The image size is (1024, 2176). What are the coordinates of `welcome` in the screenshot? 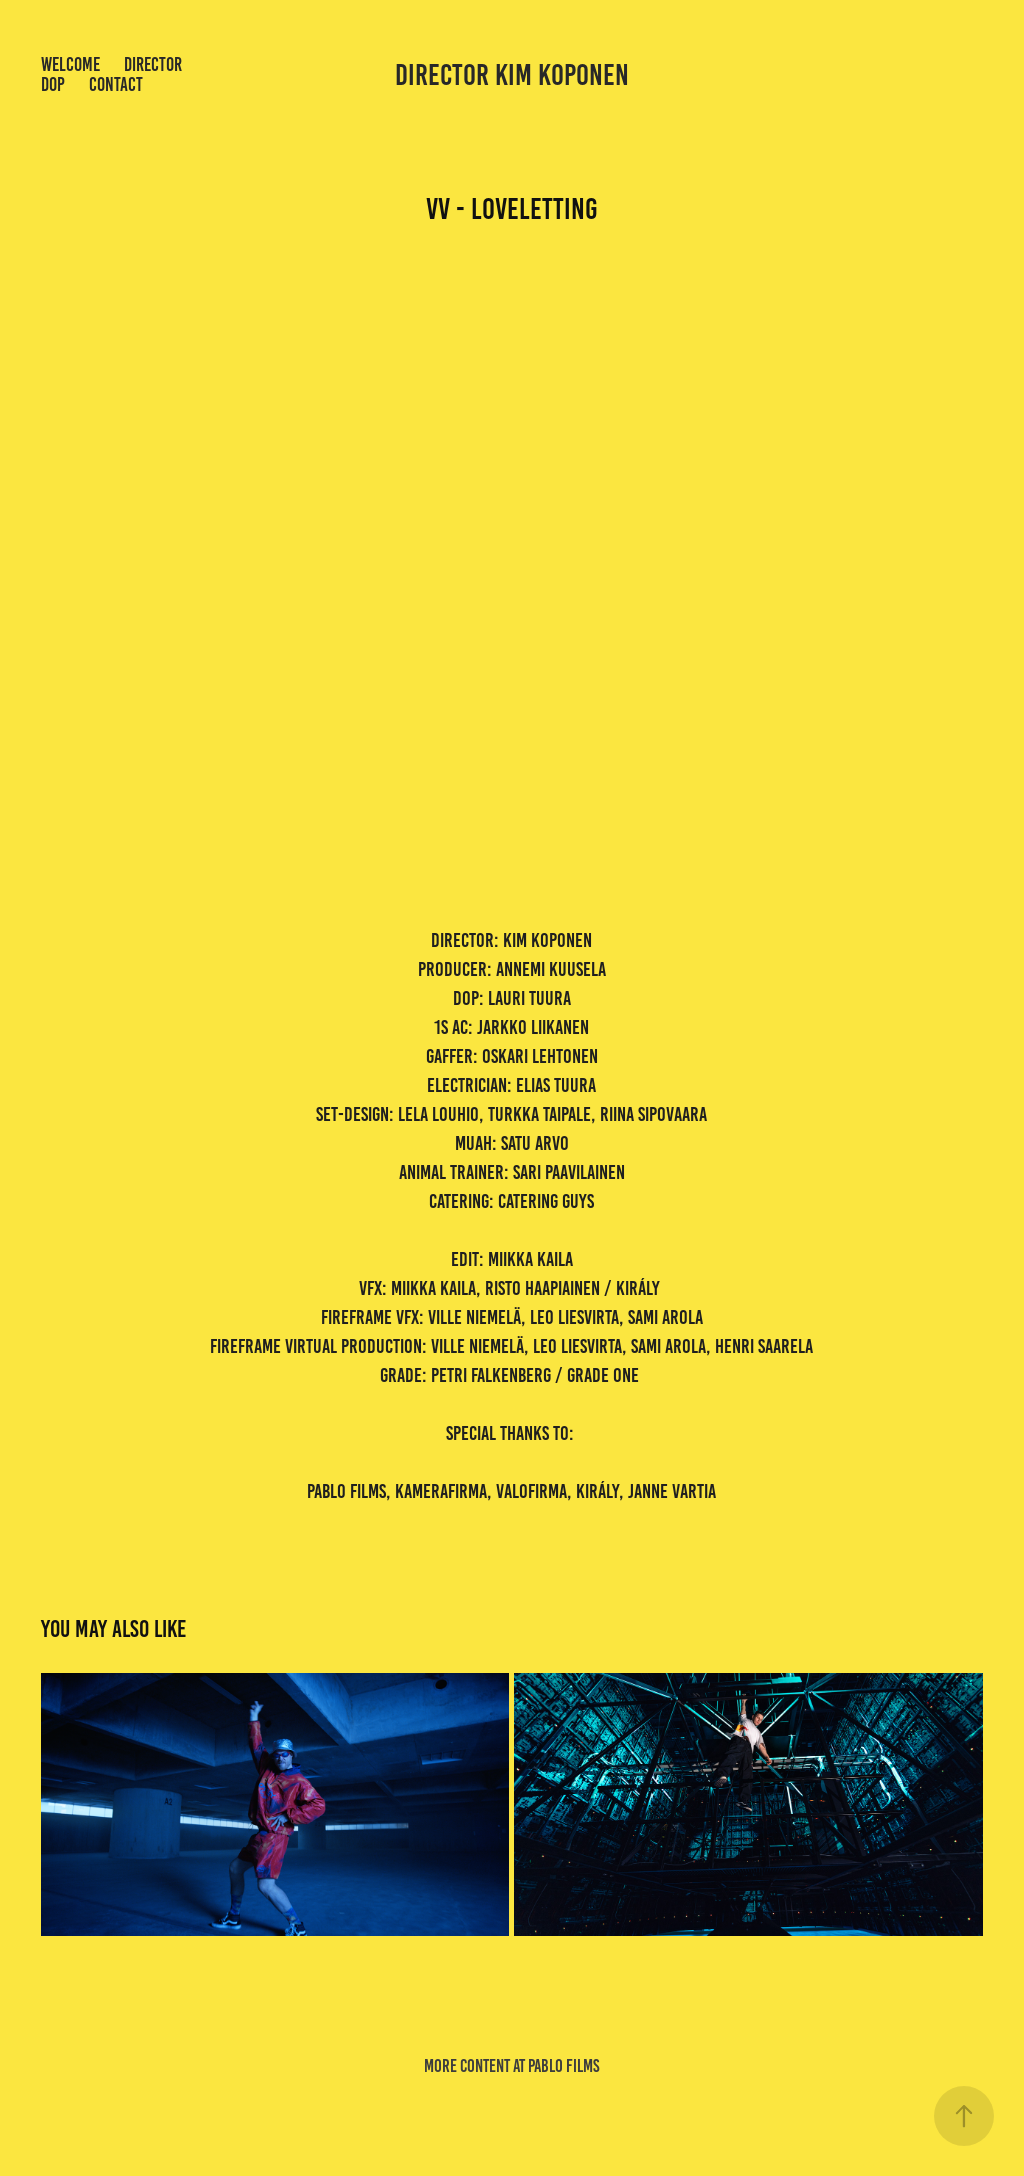 It's located at (70, 64).